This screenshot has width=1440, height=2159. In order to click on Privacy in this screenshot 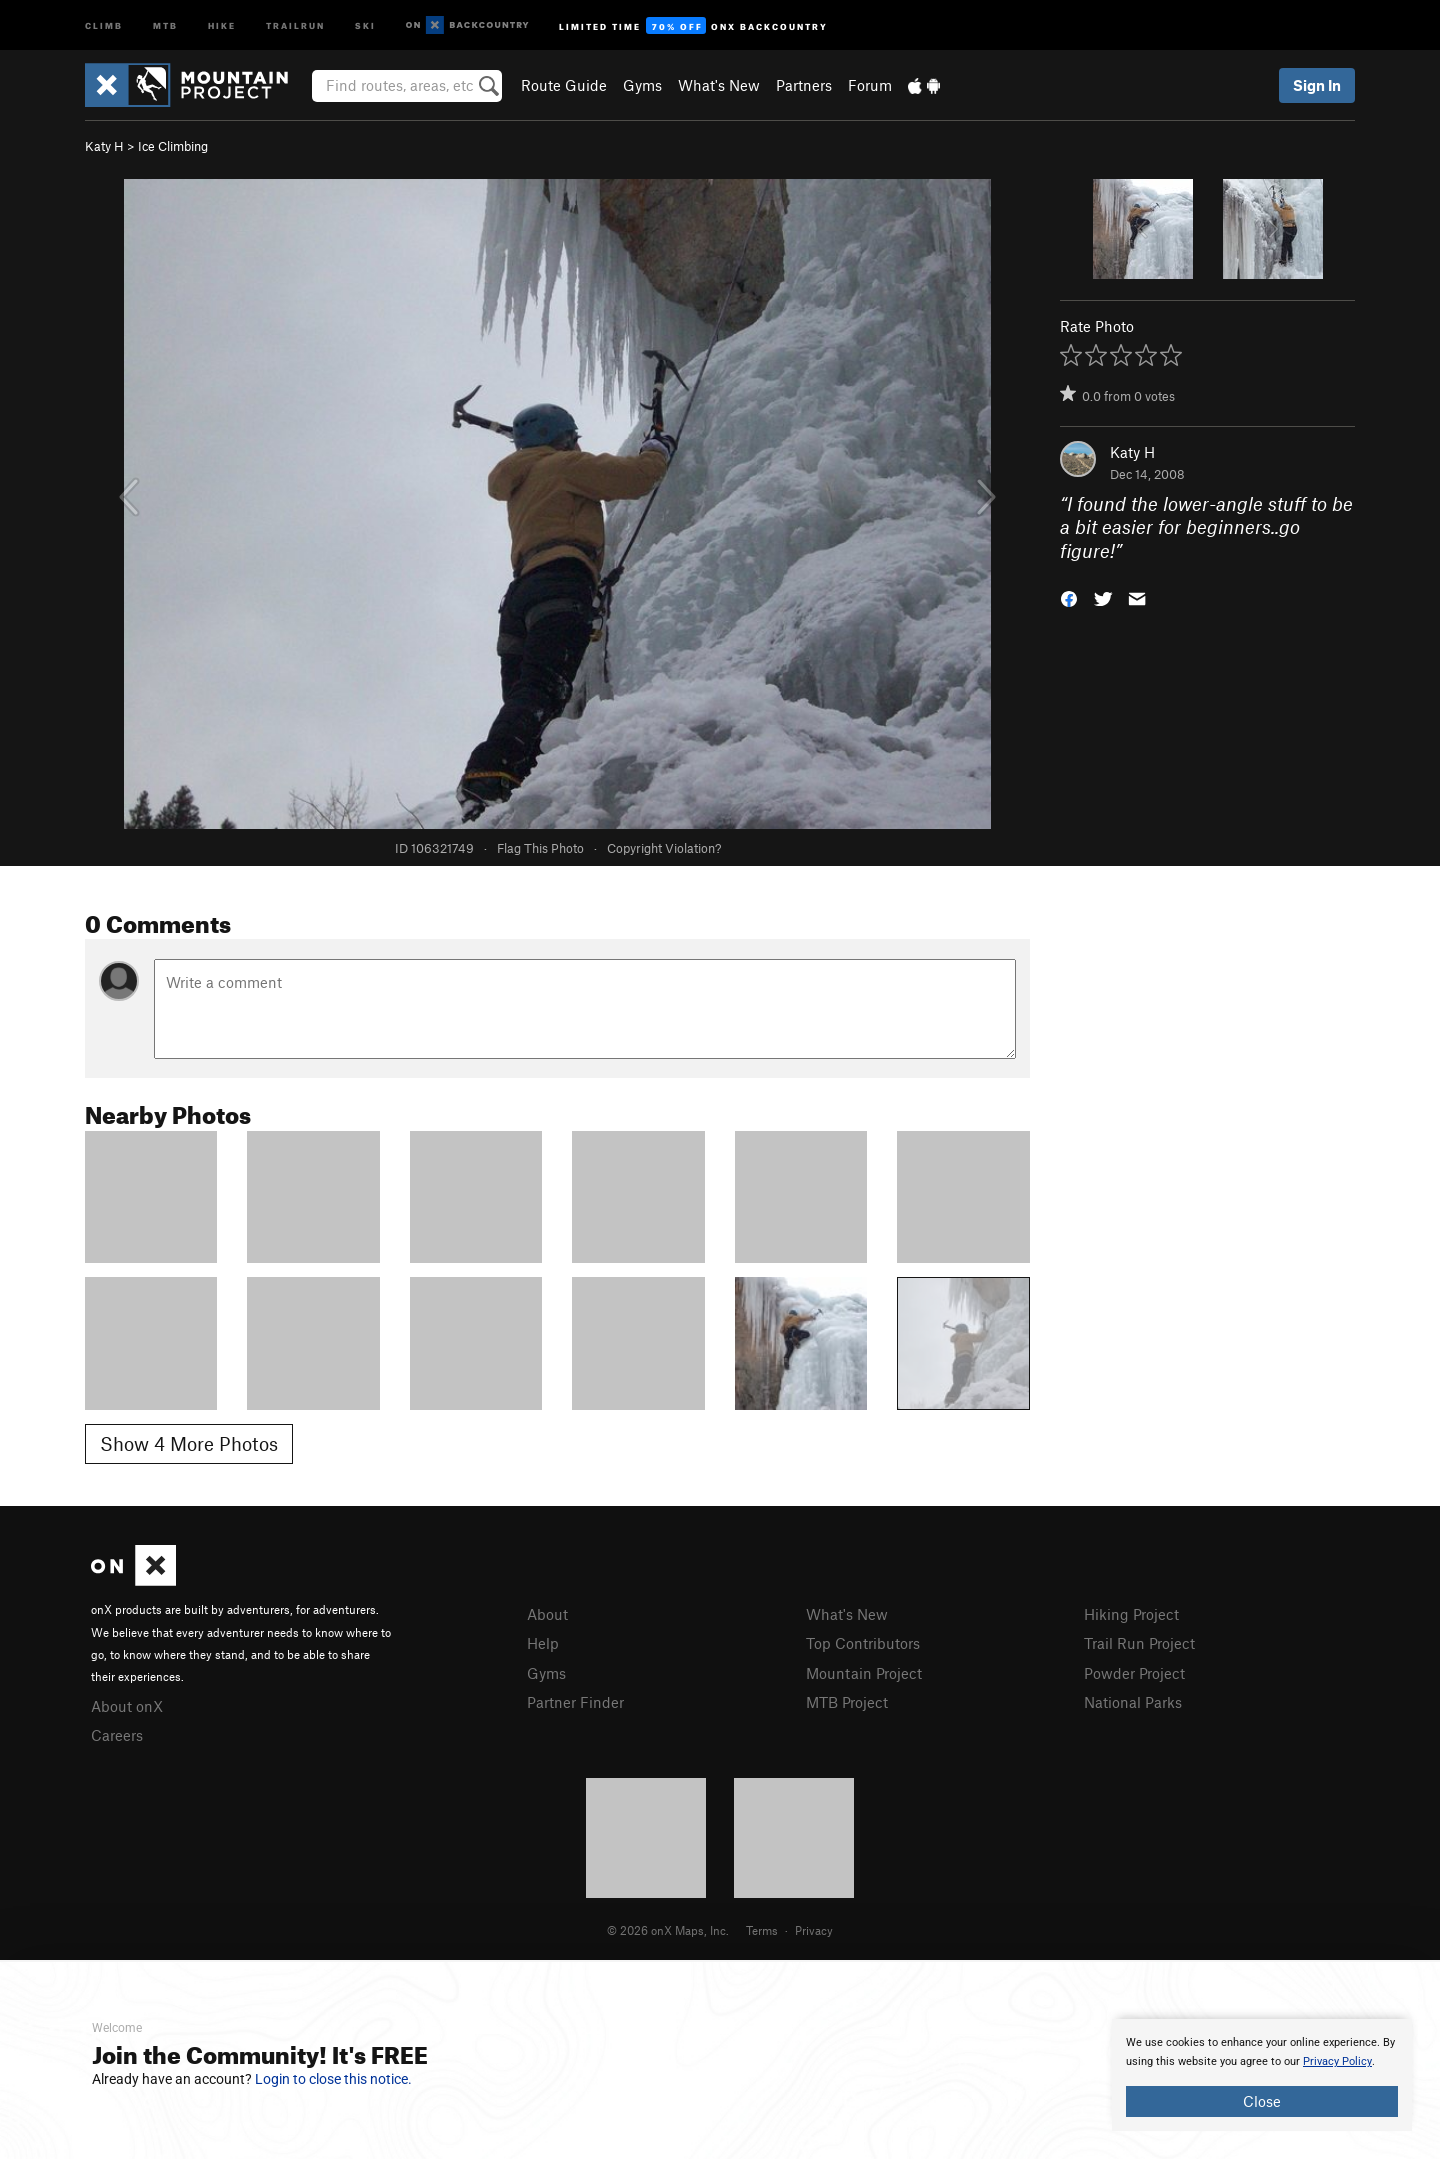, I will do `click(814, 1930)`.